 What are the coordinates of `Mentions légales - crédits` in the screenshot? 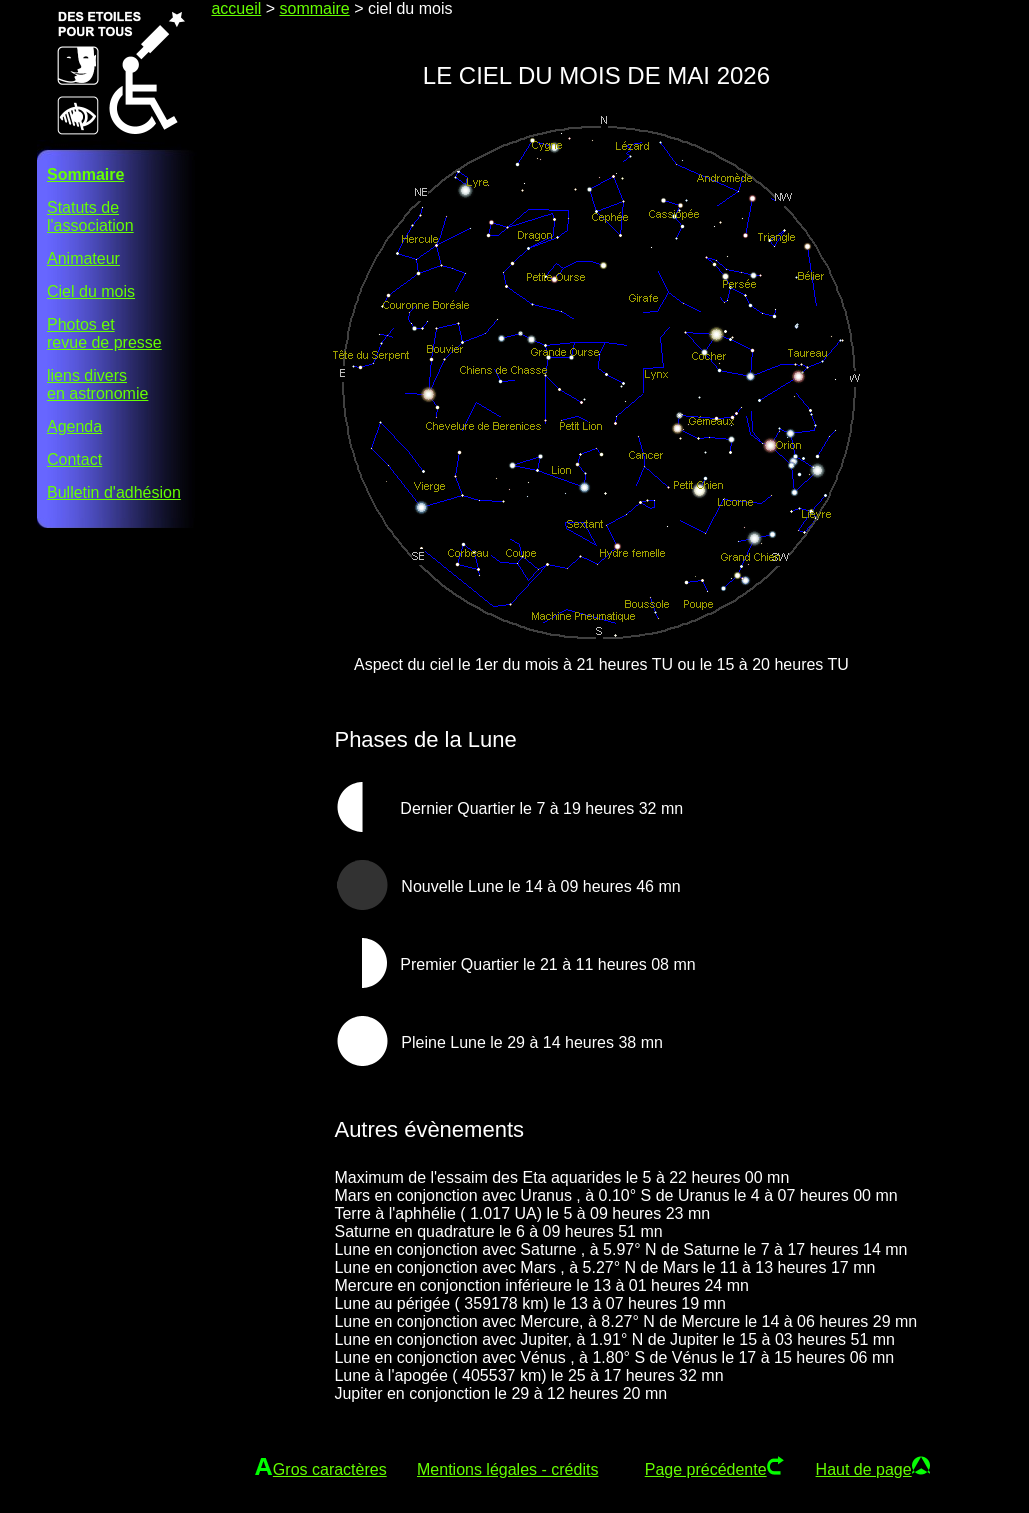 It's located at (507, 1469).